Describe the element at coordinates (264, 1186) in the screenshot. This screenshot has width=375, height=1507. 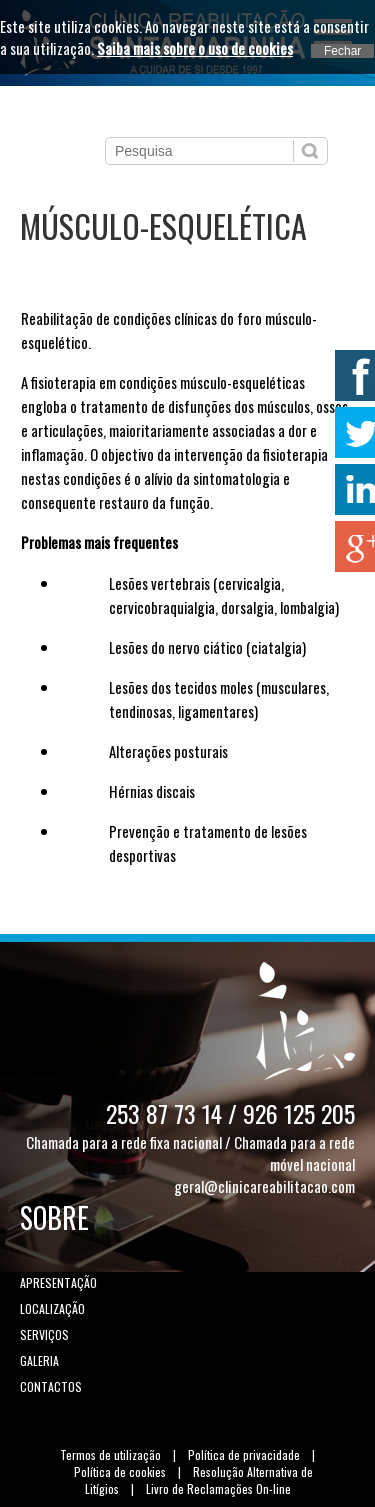
I see `geral@clinicareabilitacao.com` at that location.